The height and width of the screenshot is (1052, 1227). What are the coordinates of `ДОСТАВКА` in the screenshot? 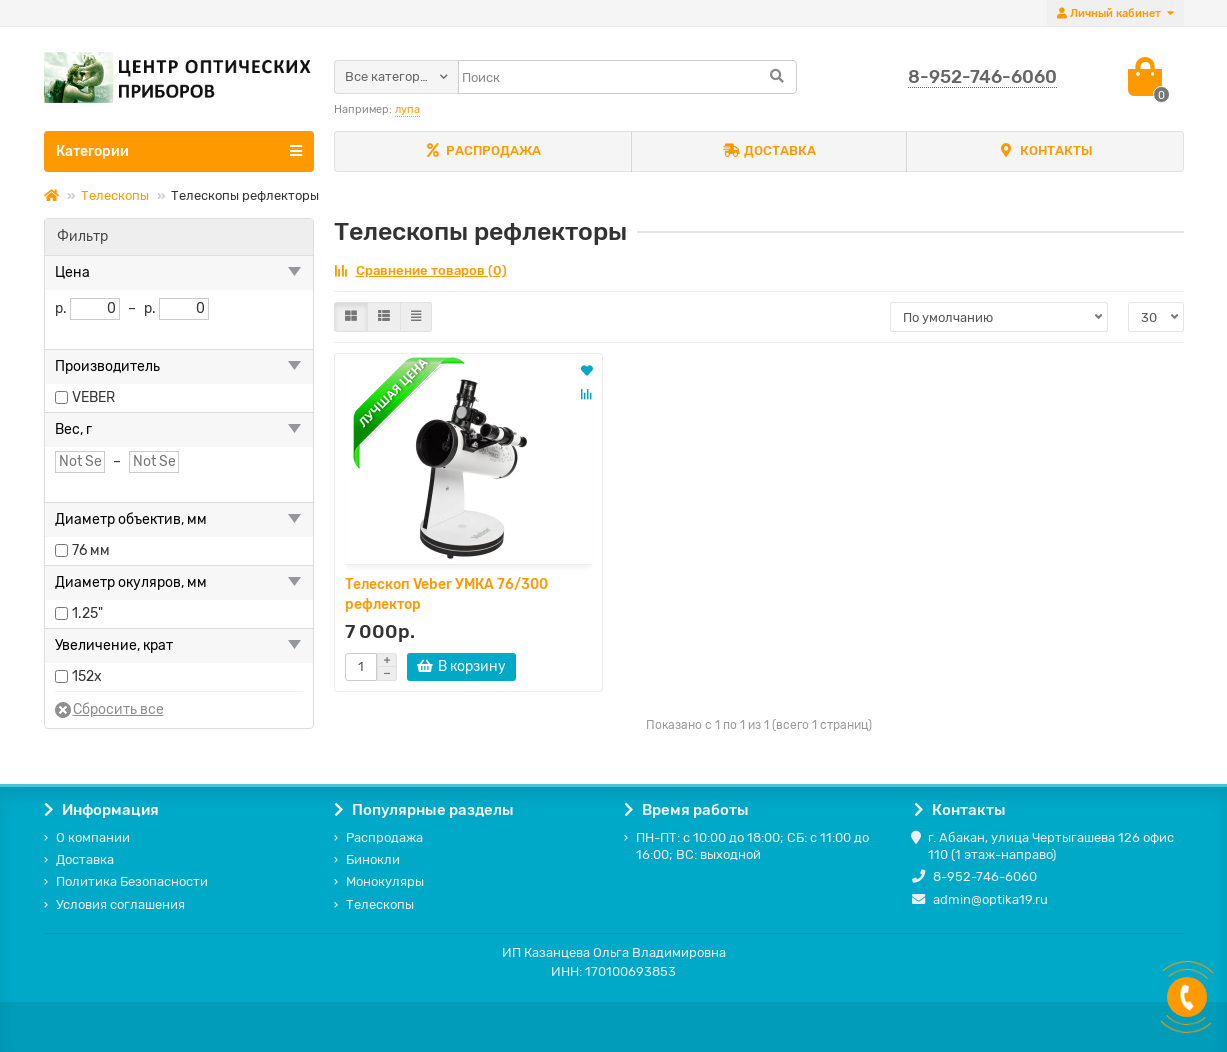 It's located at (770, 151).